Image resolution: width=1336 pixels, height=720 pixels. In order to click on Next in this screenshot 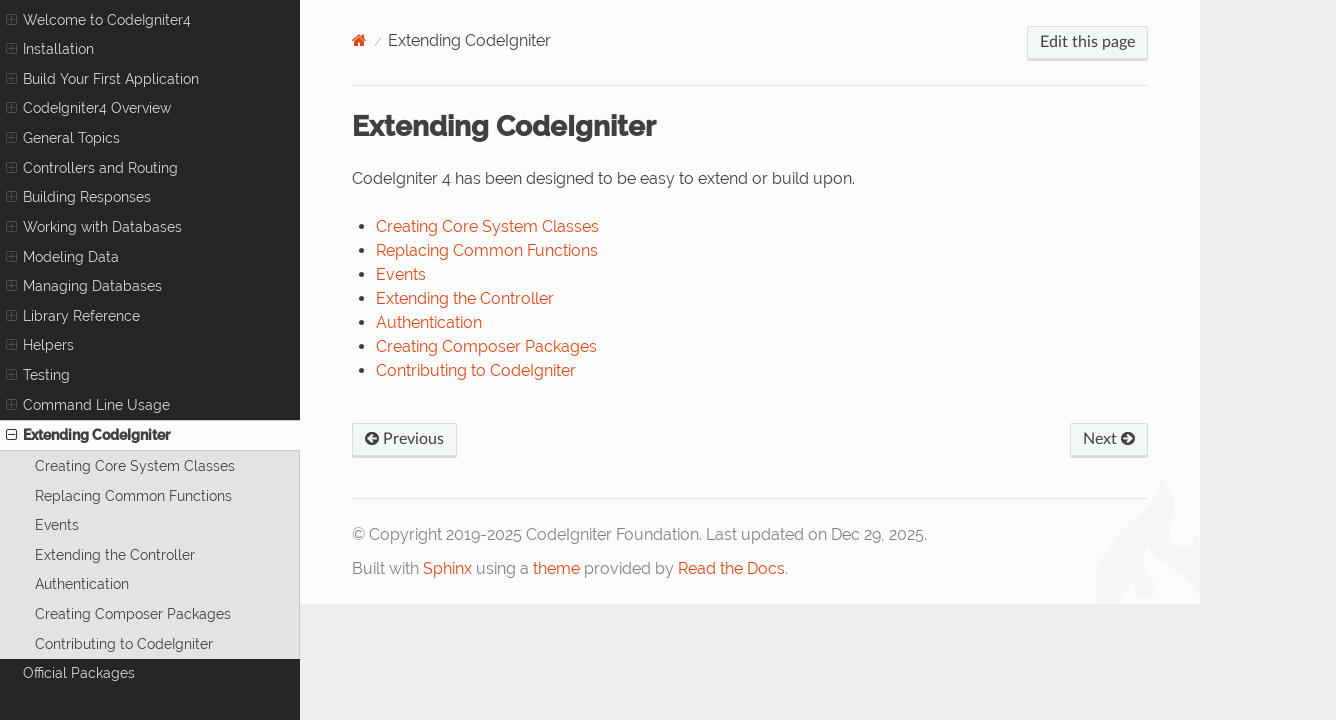, I will do `click(1109, 439)`.